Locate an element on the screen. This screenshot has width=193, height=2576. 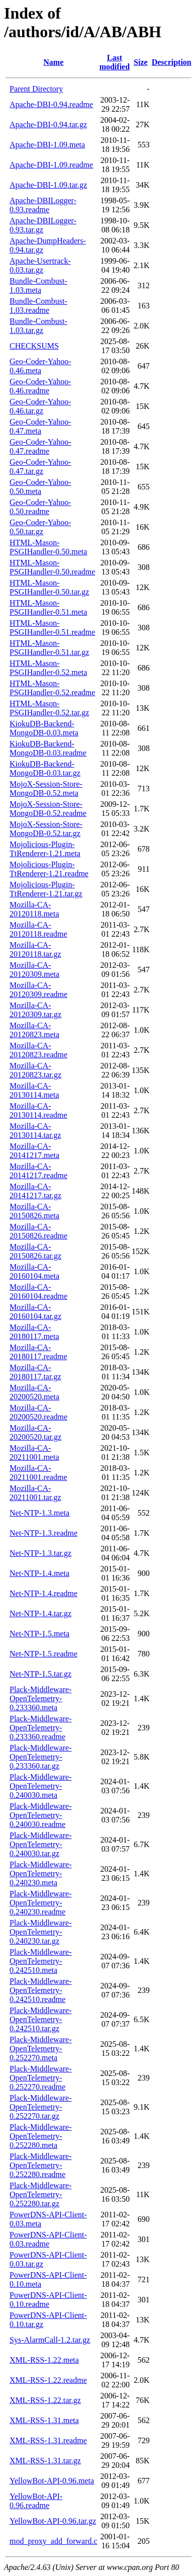
Description is located at coordinates (171, 62).